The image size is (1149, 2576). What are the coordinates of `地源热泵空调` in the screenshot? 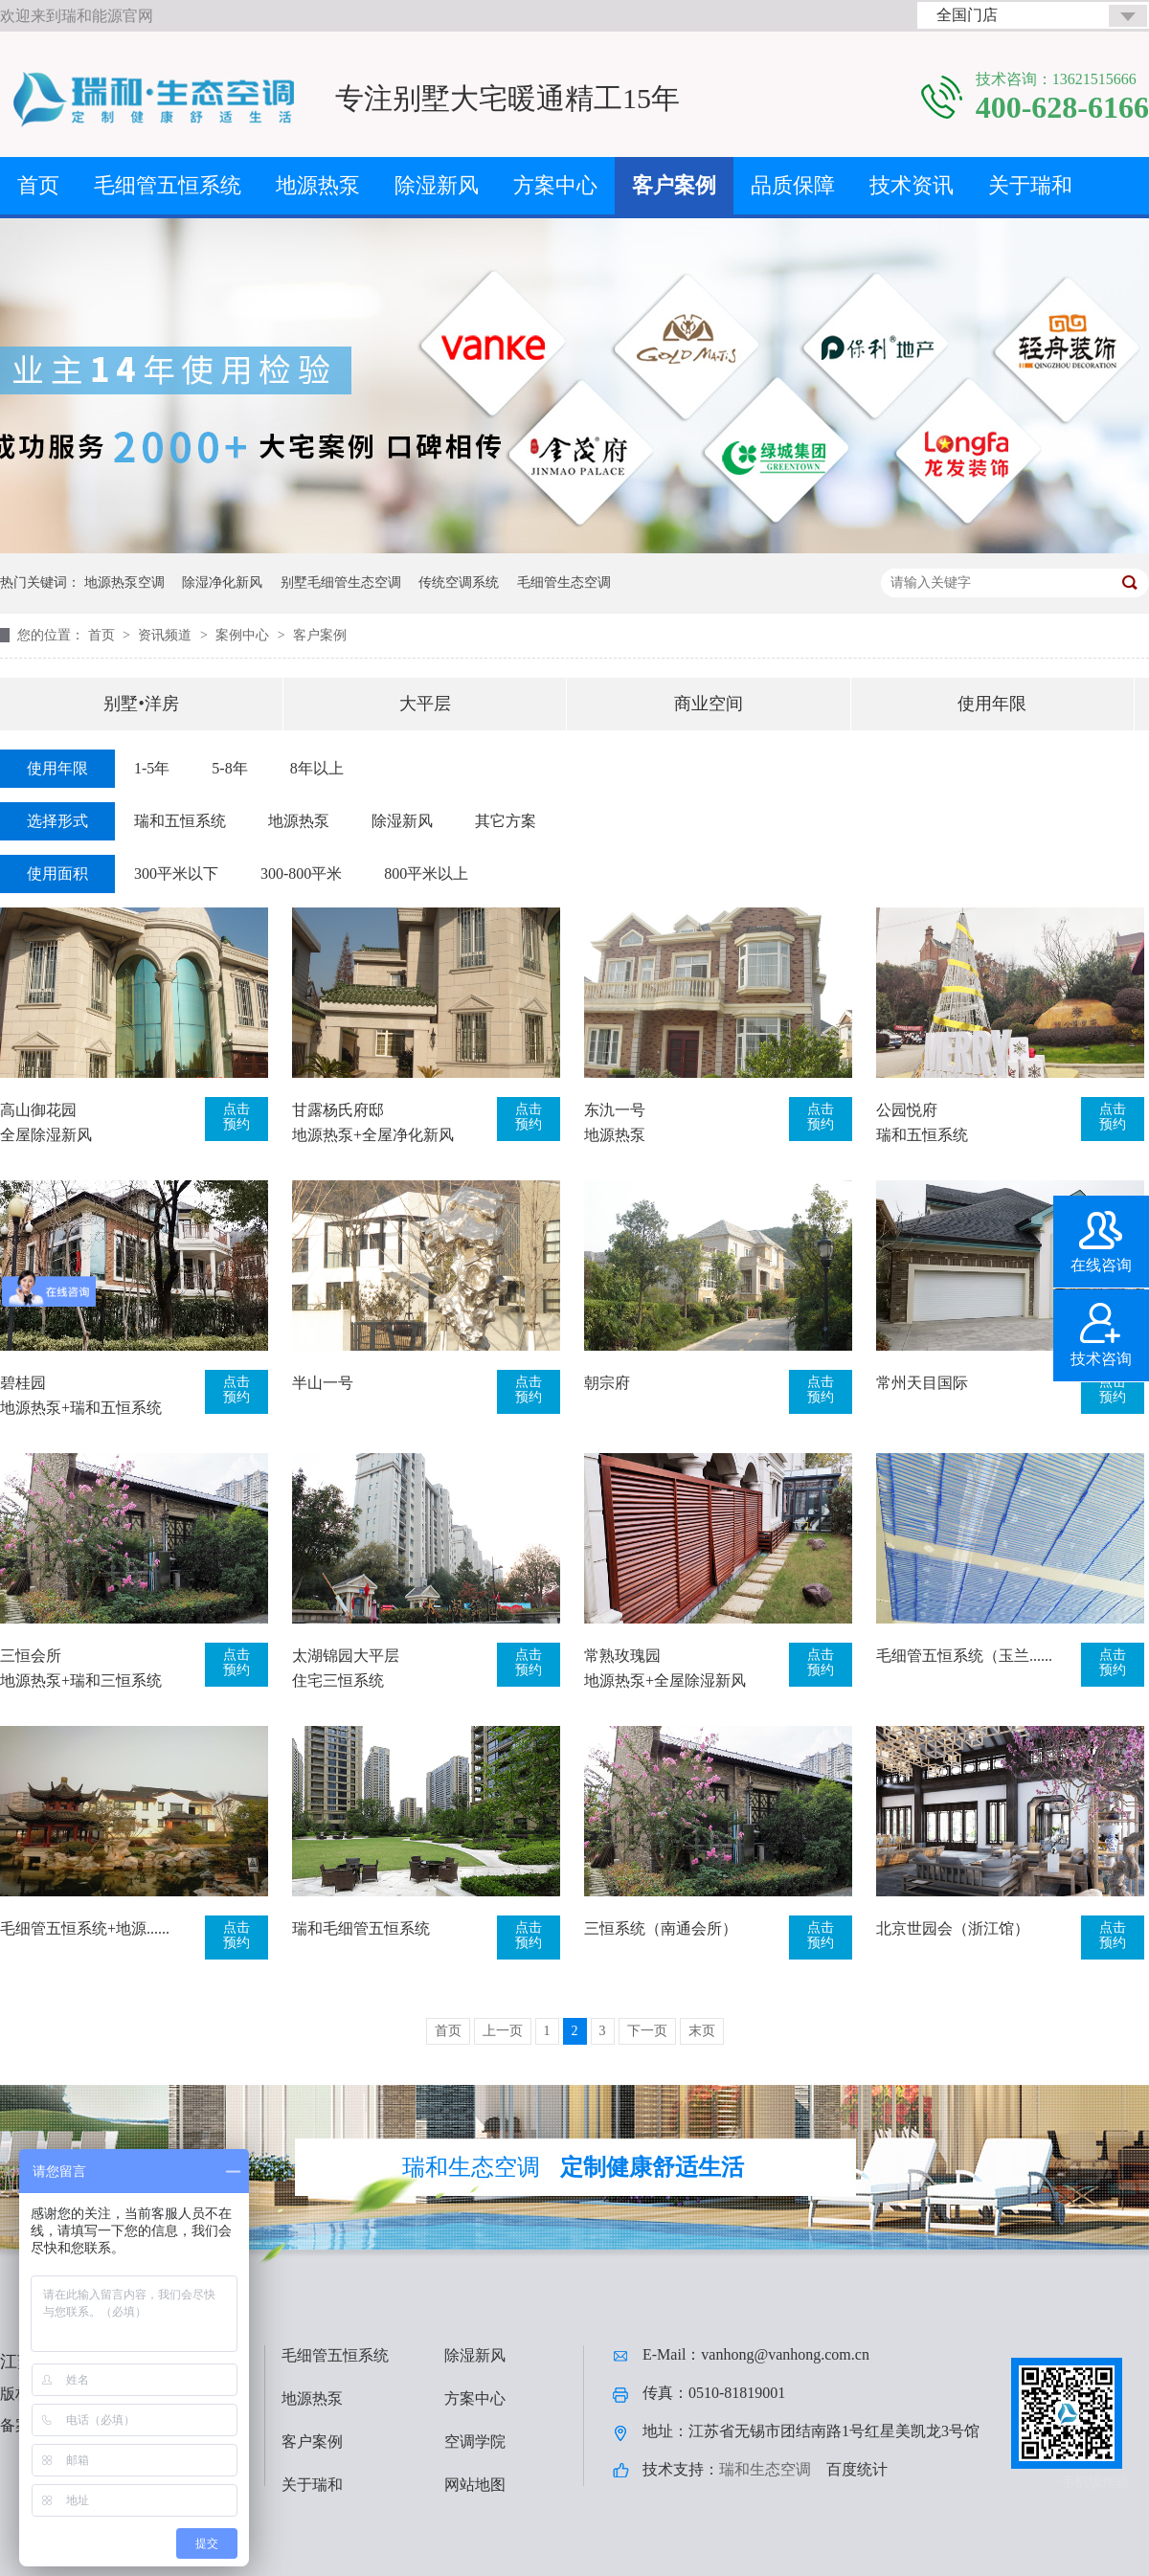 It's located at (124, 582).